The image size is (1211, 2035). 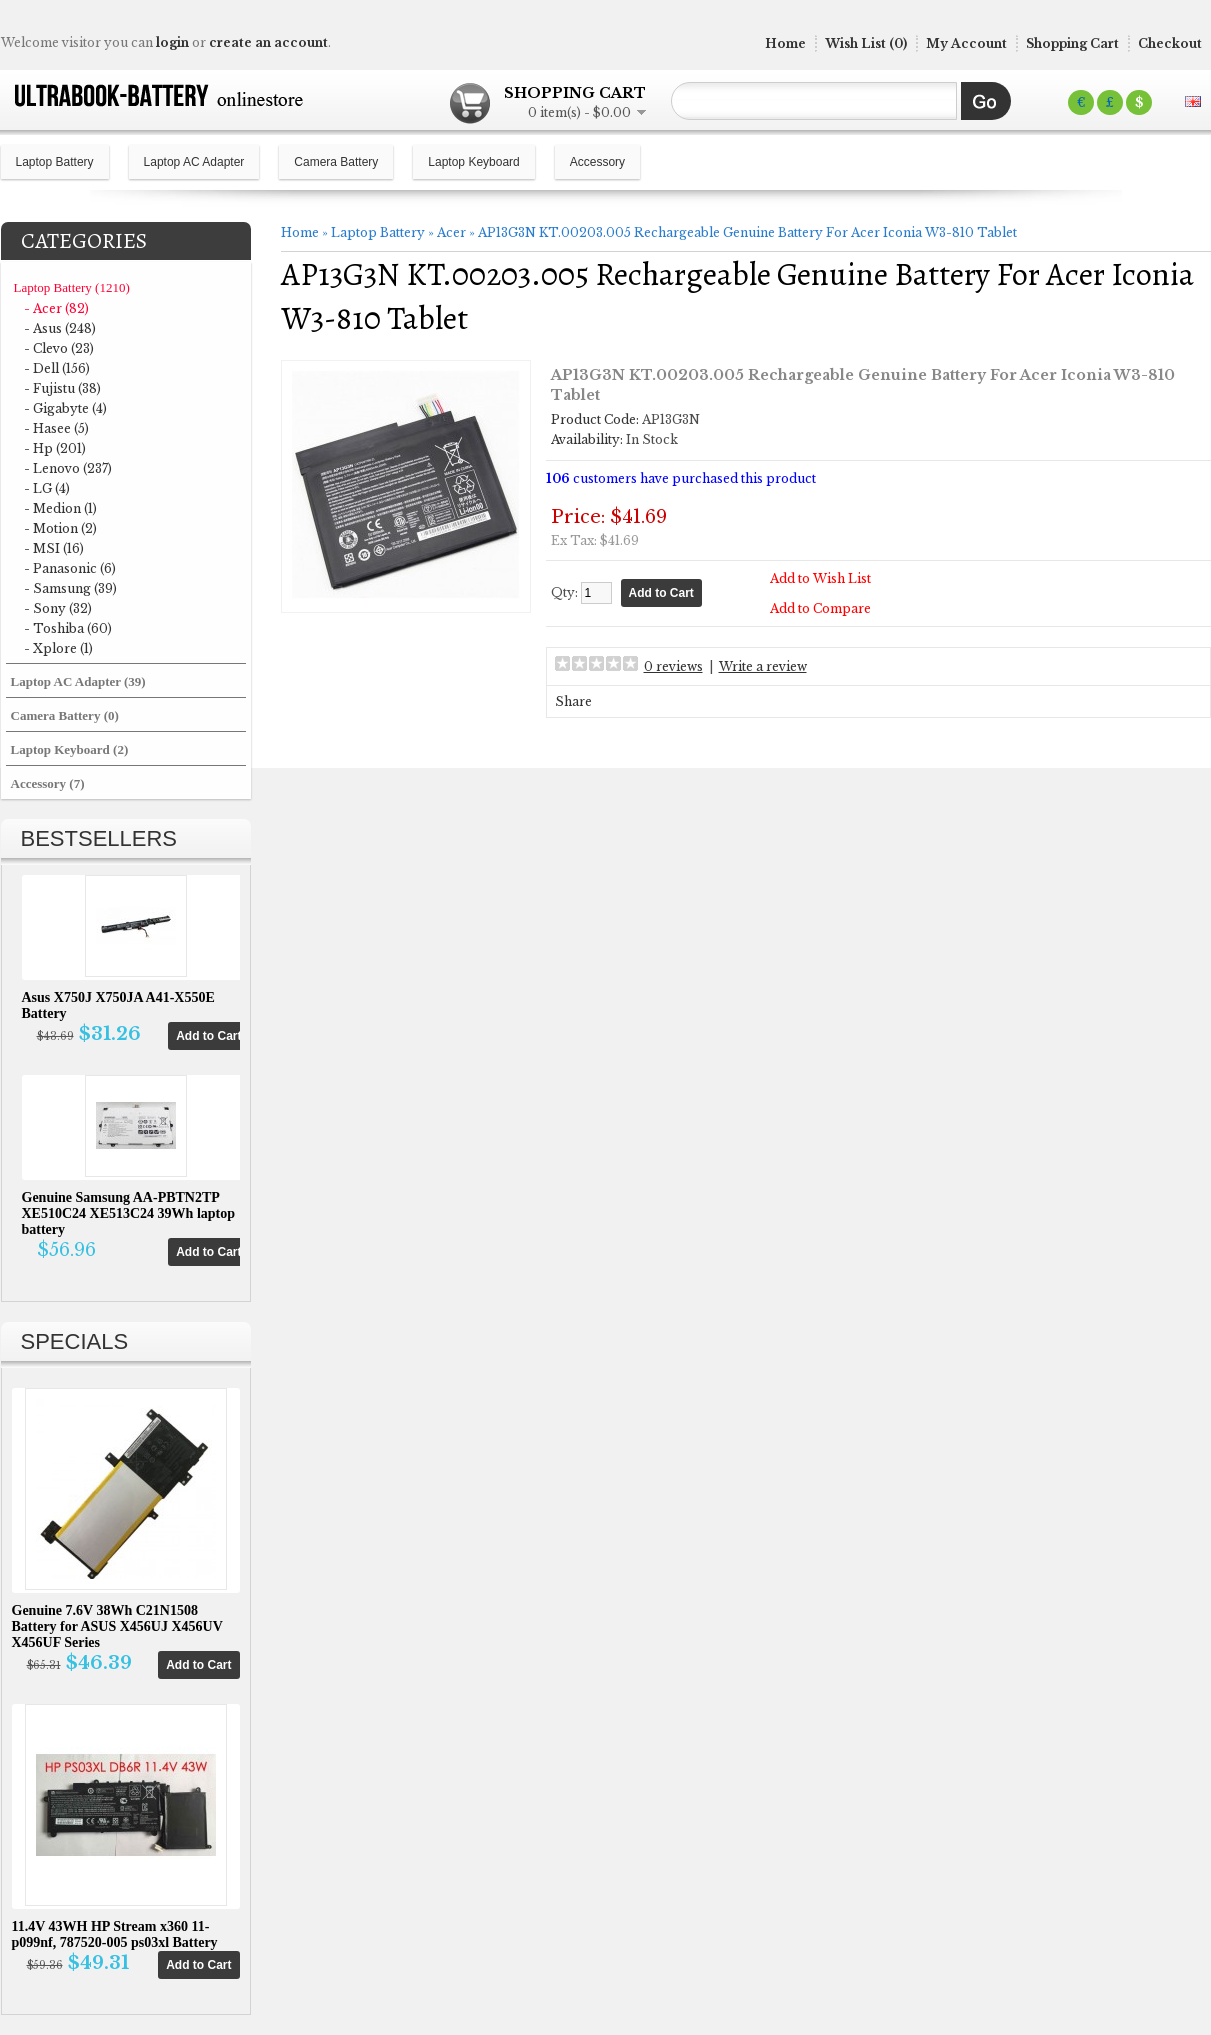 I want to click on Laptop Battery (1210), so click(x=72, y=287).